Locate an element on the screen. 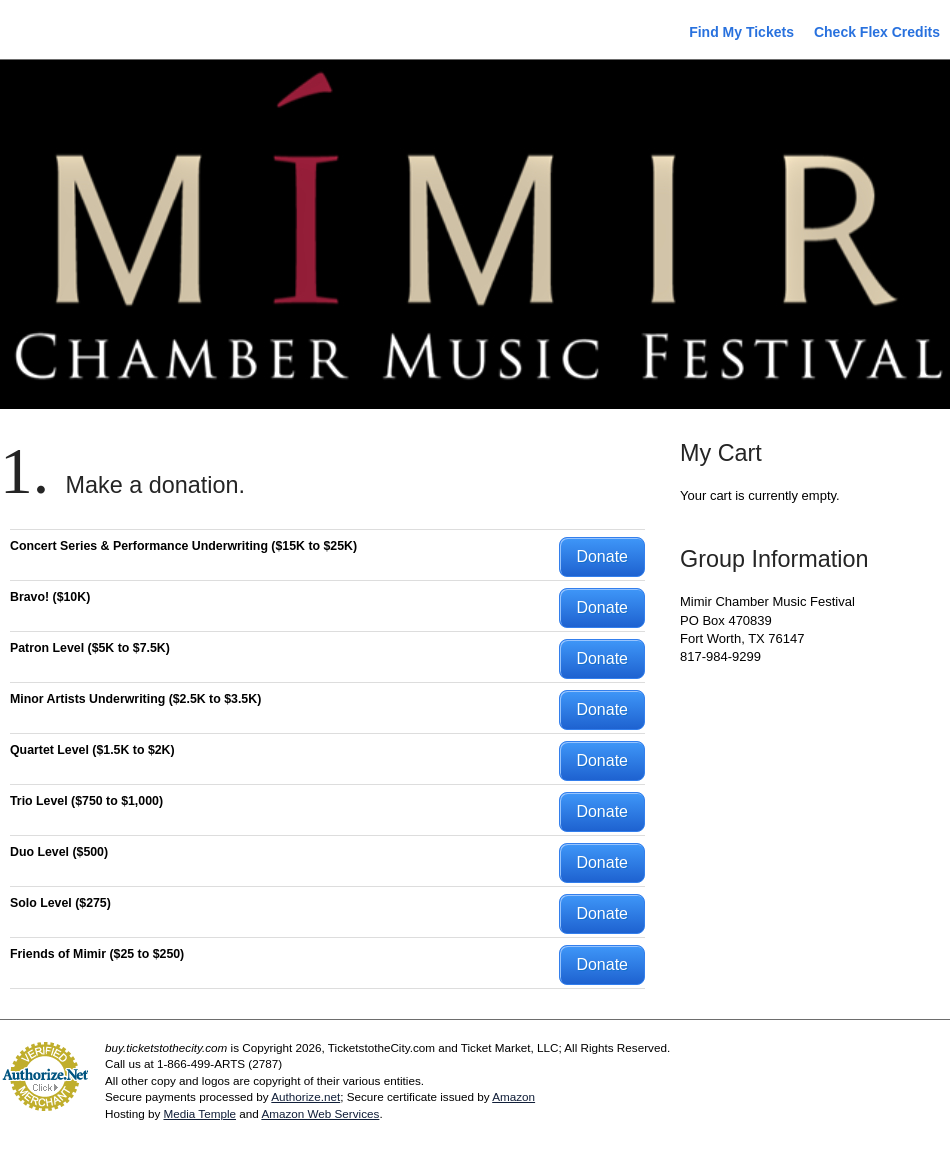  Amazon Web Services is located at coordinates (320, 1113).